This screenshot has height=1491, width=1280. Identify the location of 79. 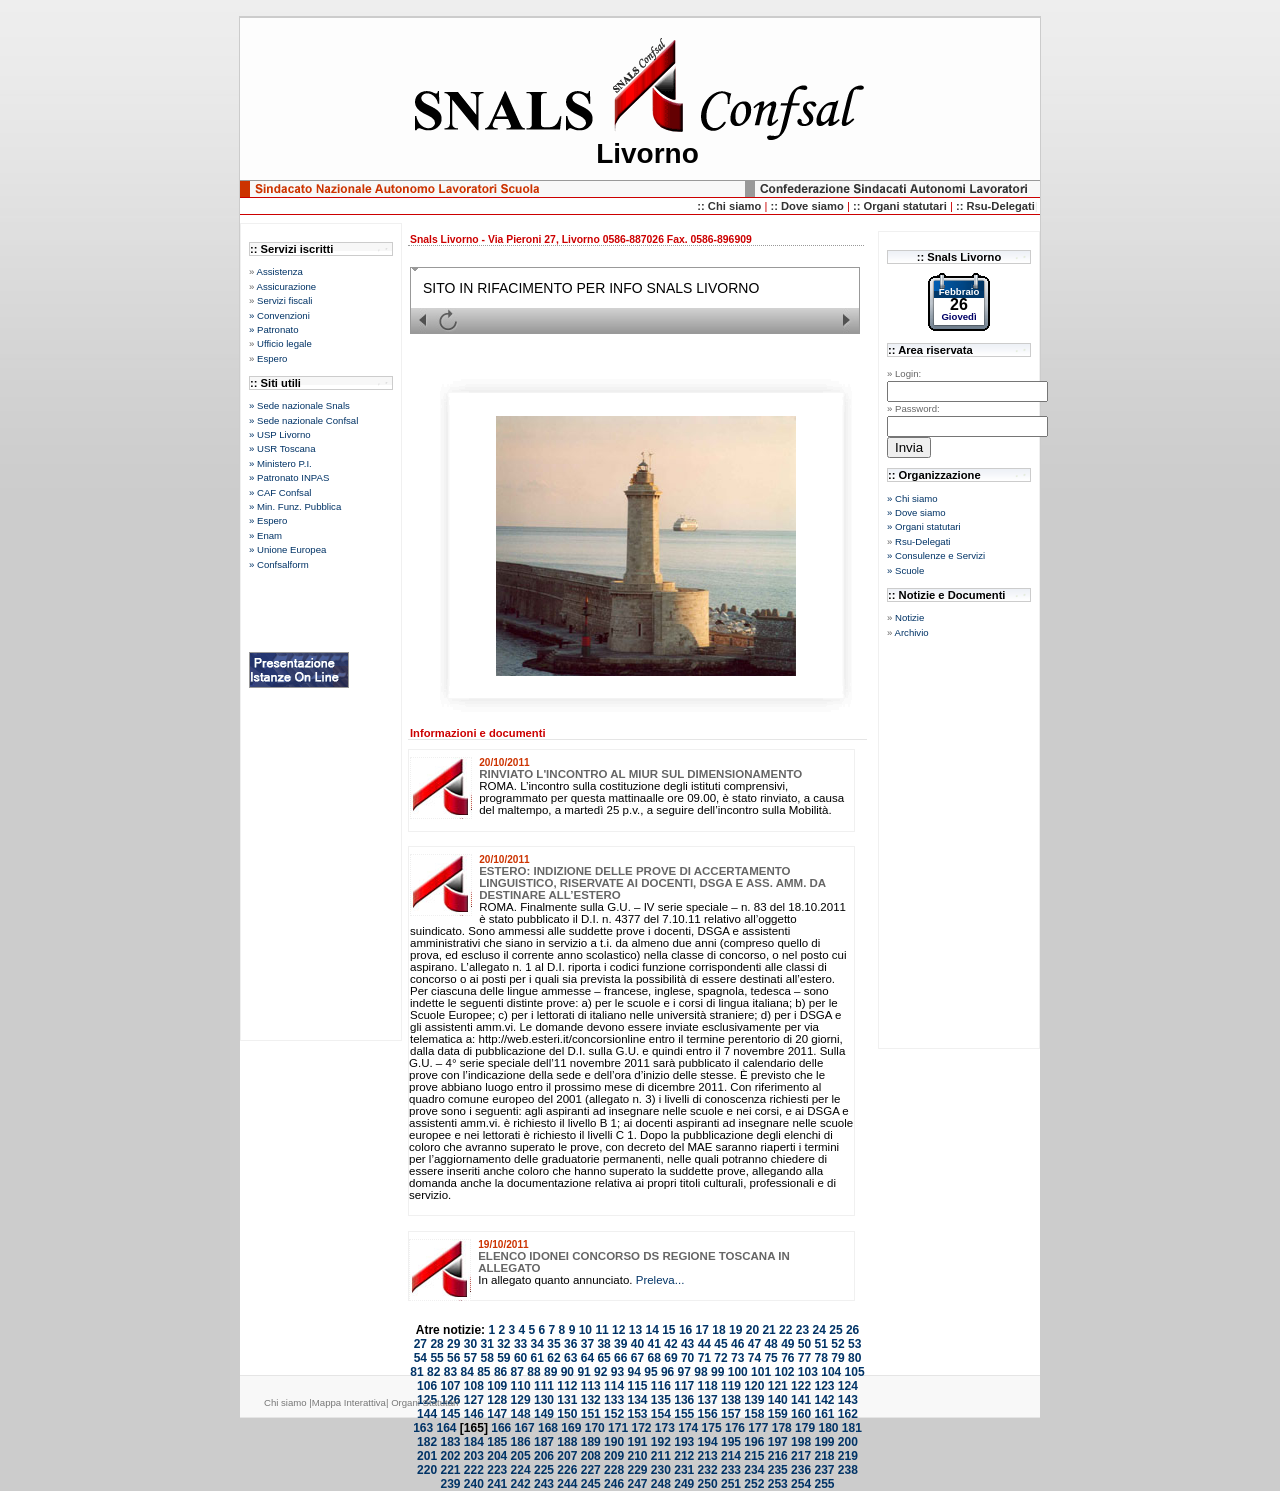
(837, 1358).